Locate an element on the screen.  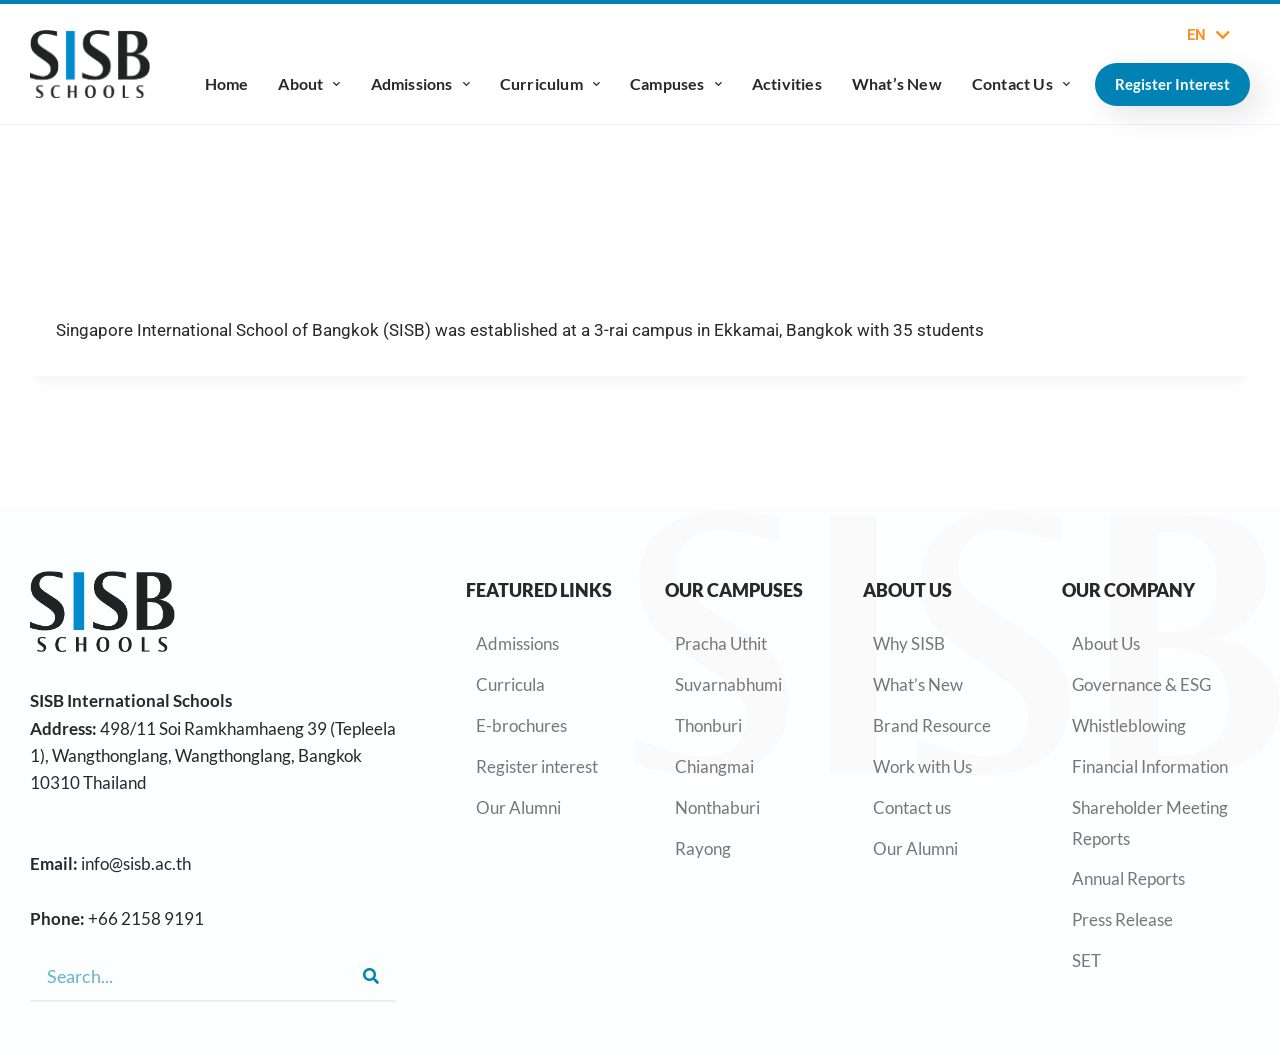
Thonburi is located at coordinates (708, 725).